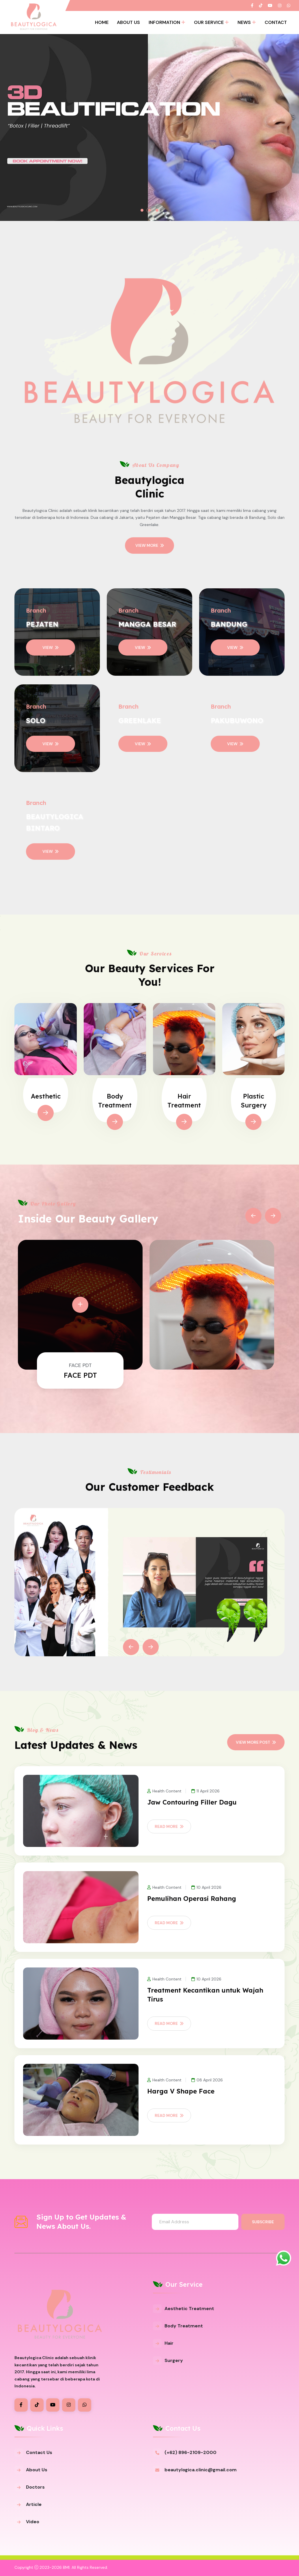 This screenshot has height=2576, width=299. What do you see at coordinates (34, 2504) in the screenshot?
I see `Article` at bounding box center [34, 2504].